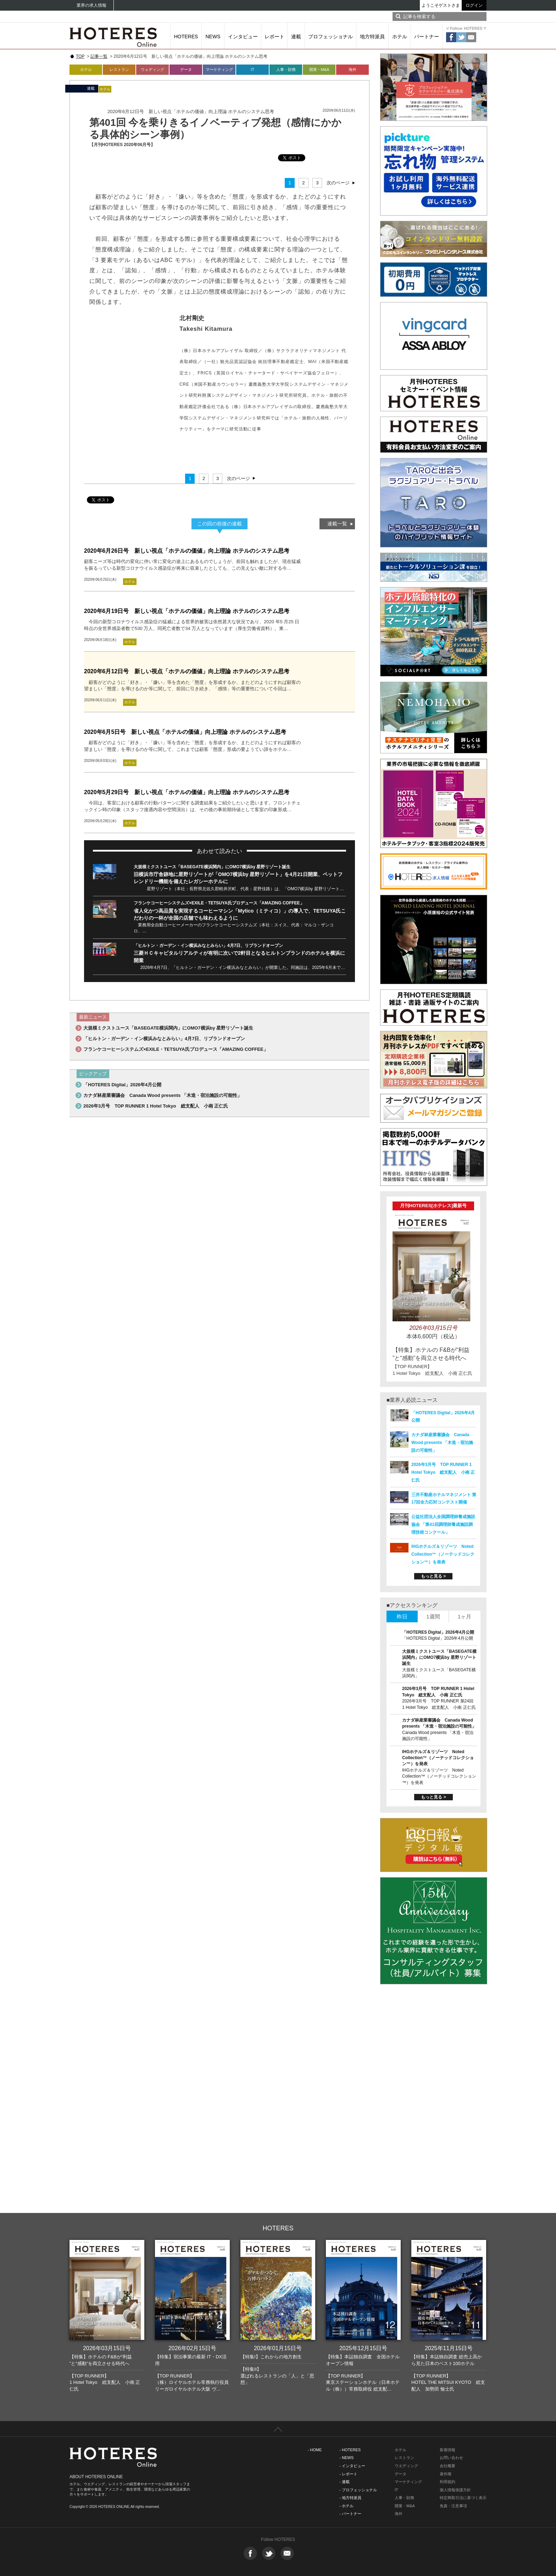 The height and width of the screenshot is (2576, 556). What do you see at coordinates (346, 2457) in the screenshot?
I see `- NEWS` at bounding box center [346, 2457].